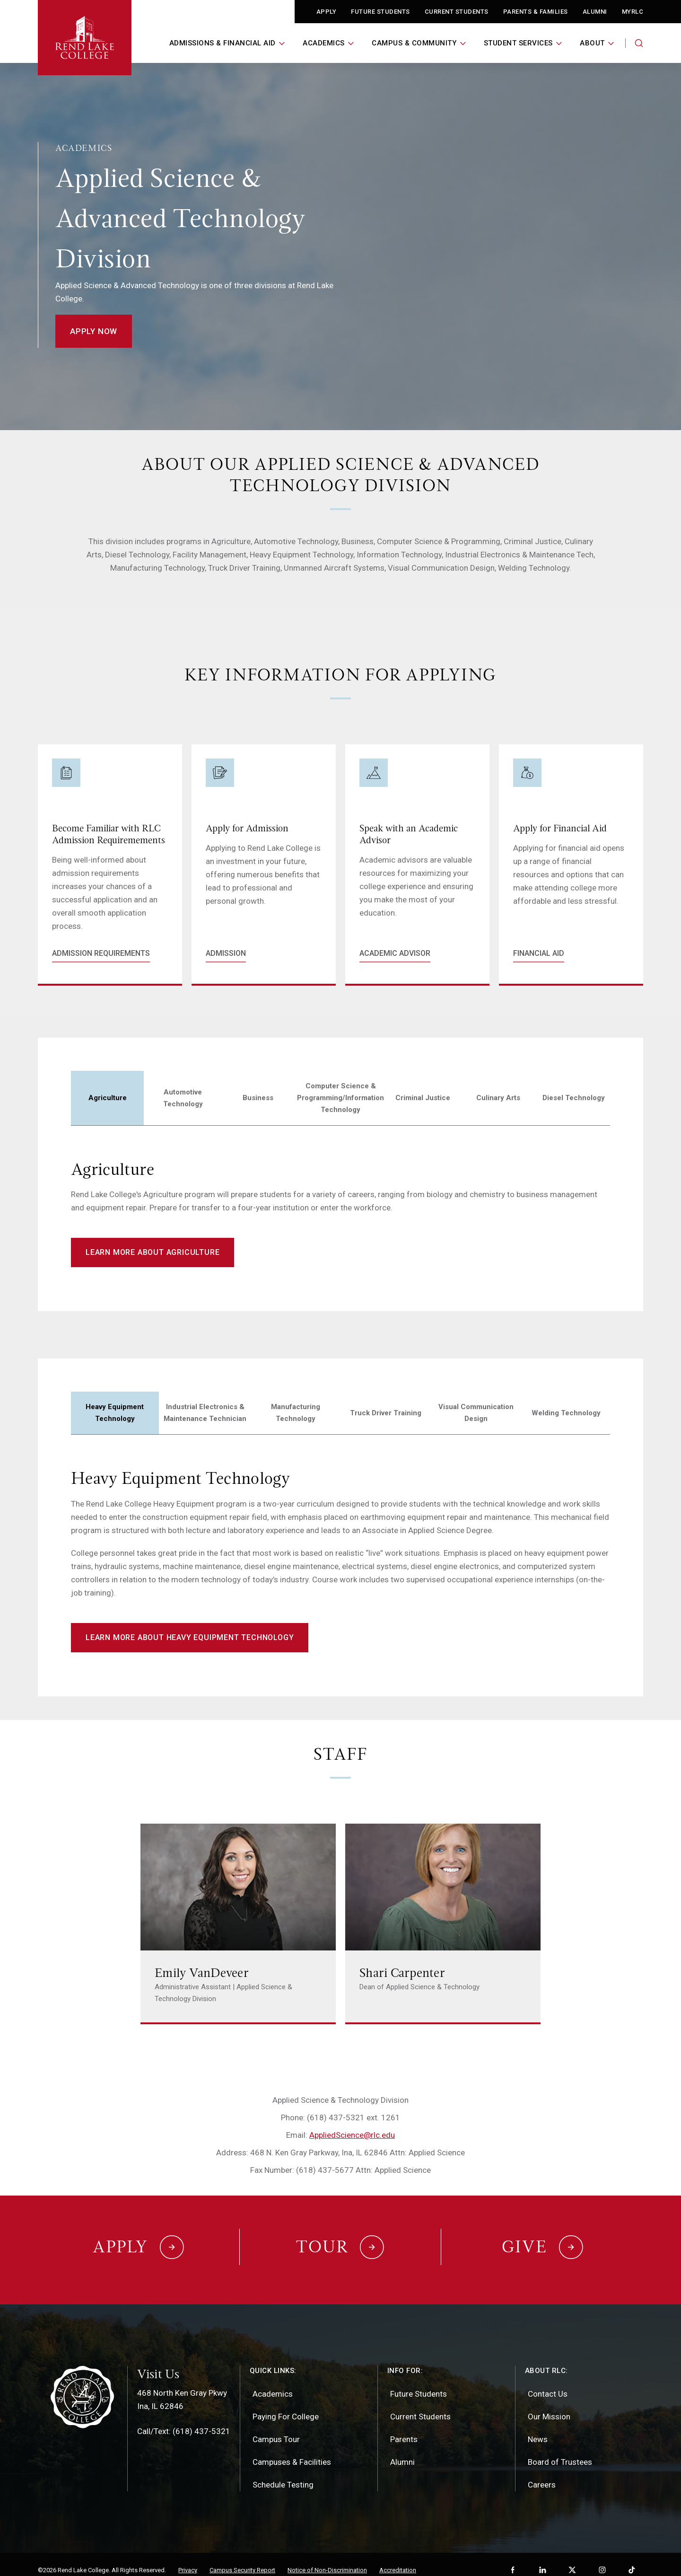 The image size is (681, 2576). What do you see at coordinates (322, 2240) in the screenshot?
I see `Tour` at bounding box center [322, 2240].